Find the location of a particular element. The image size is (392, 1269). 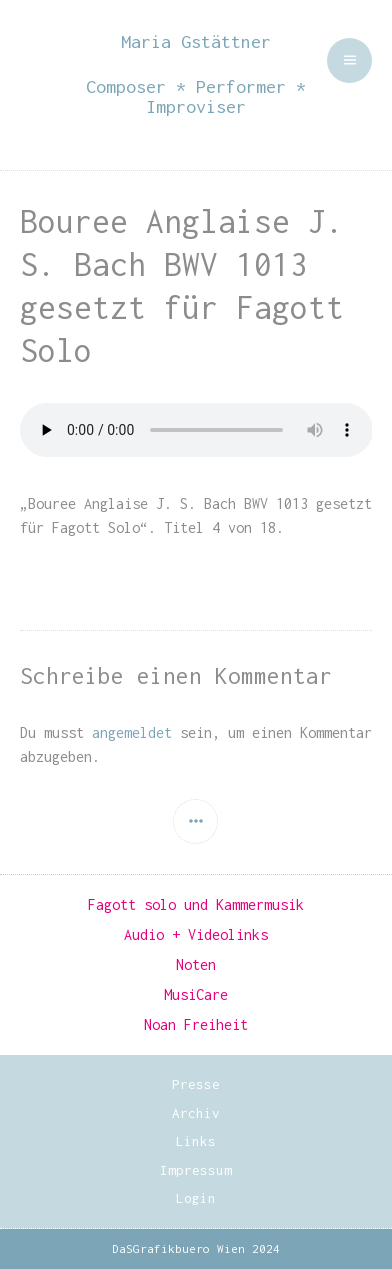

Archiv is located at coordinates (196, 1113).